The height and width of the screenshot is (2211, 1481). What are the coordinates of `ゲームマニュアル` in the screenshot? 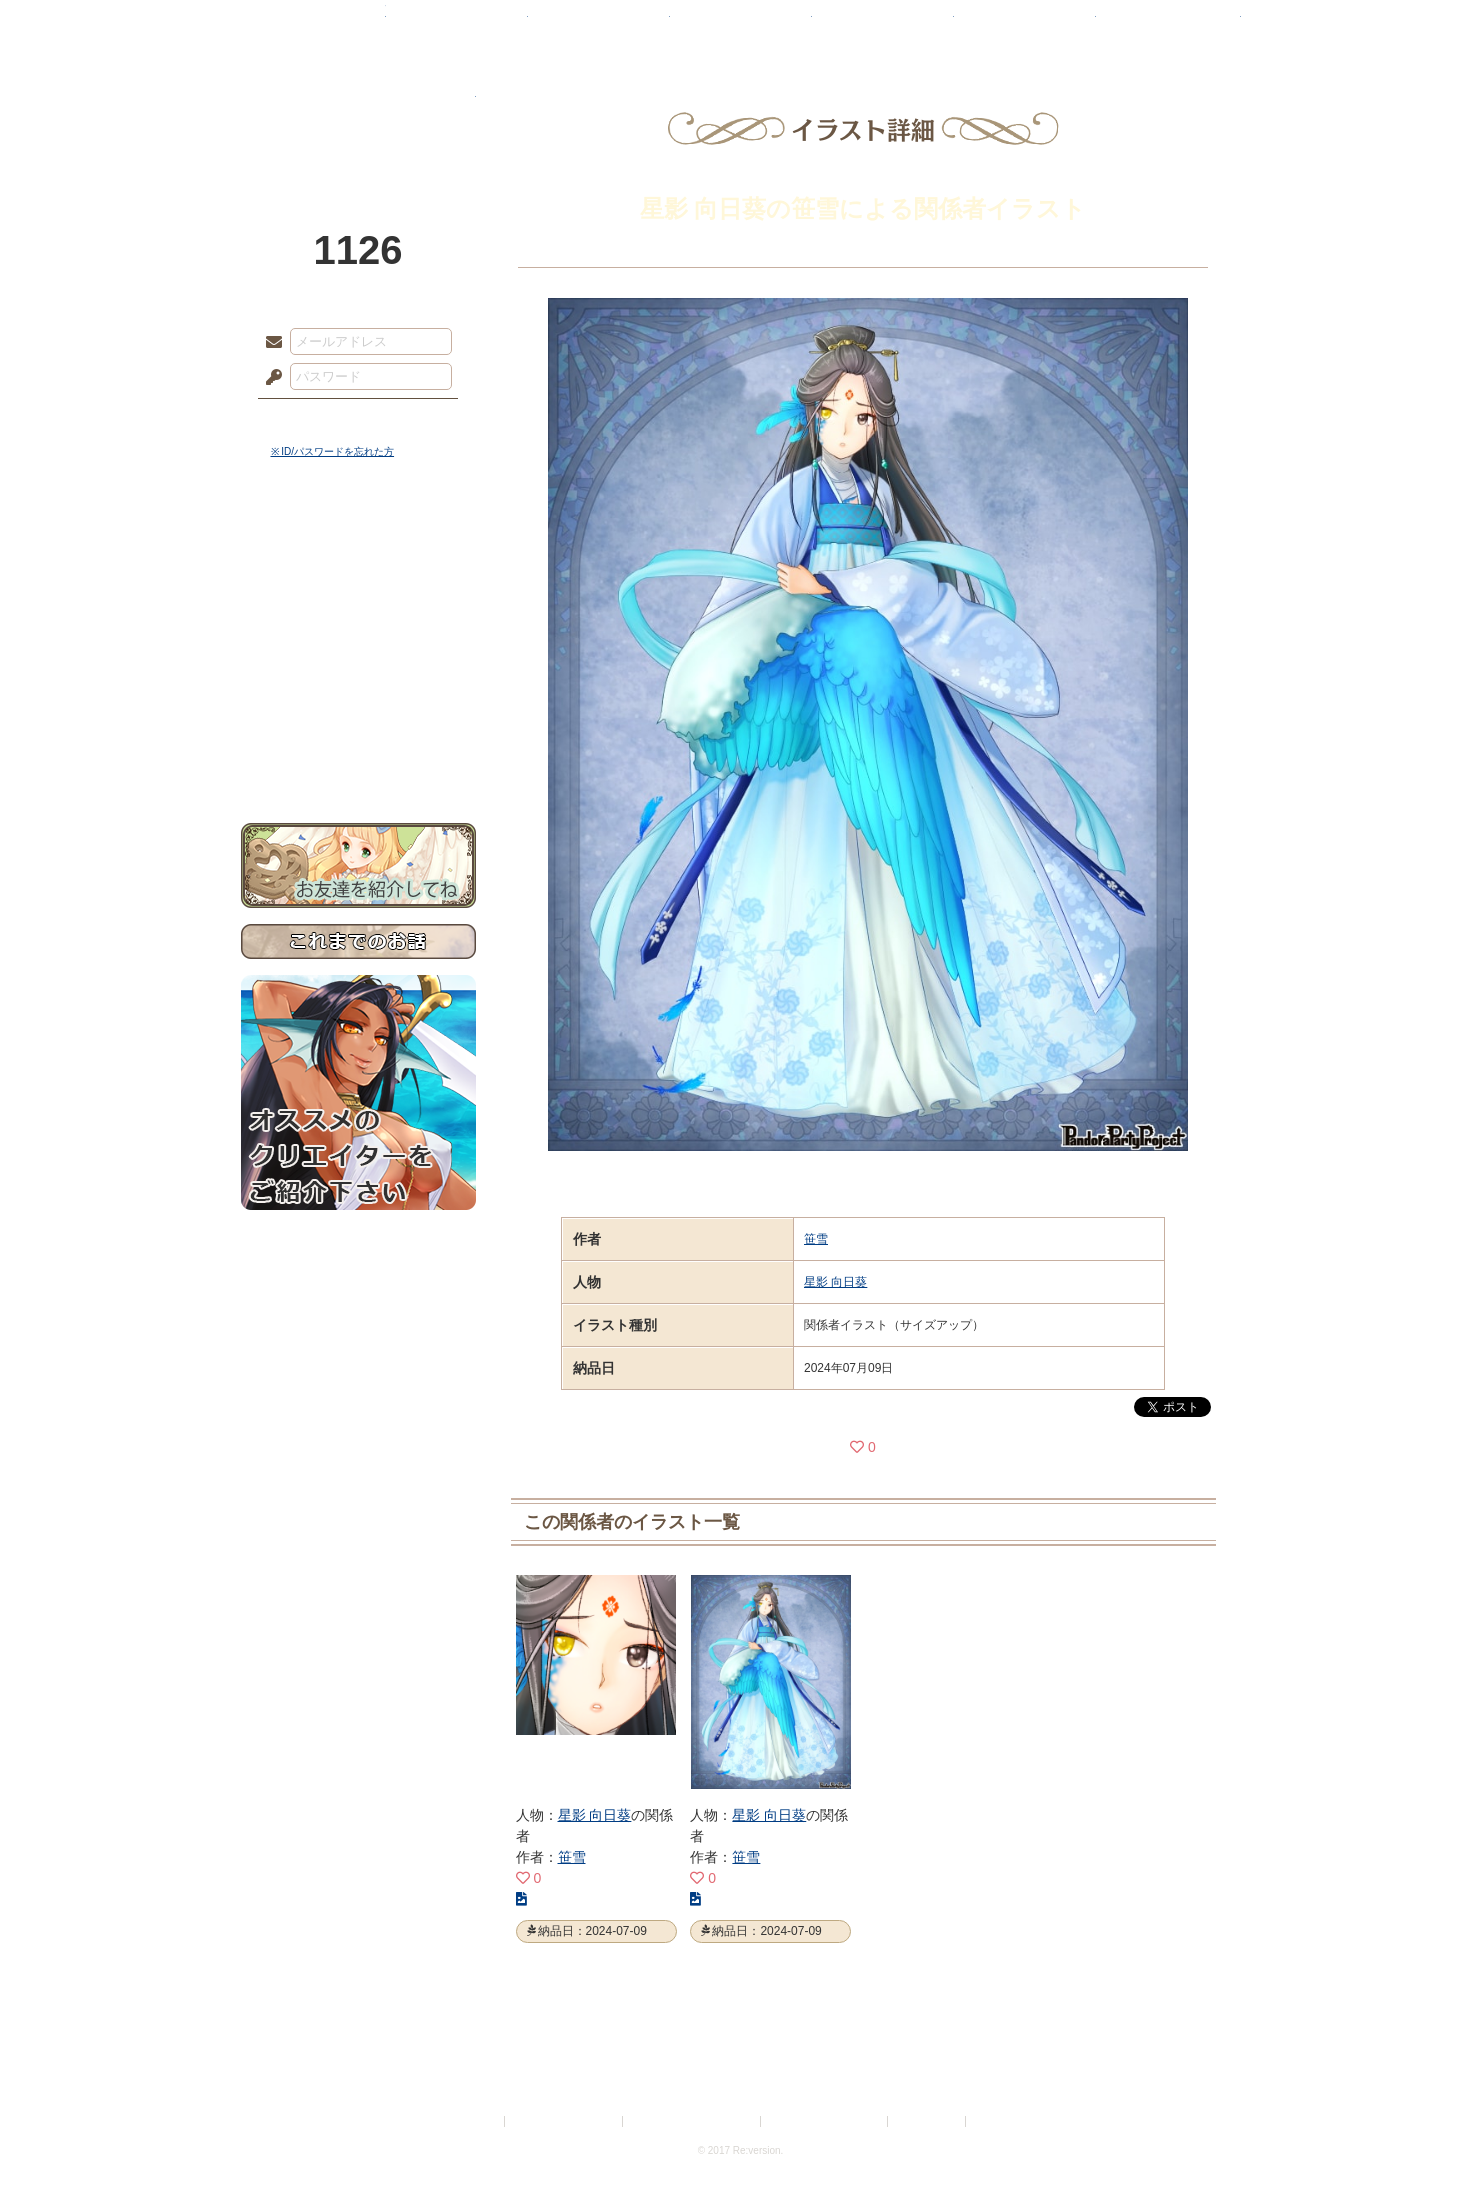 It's located at (358, 615).